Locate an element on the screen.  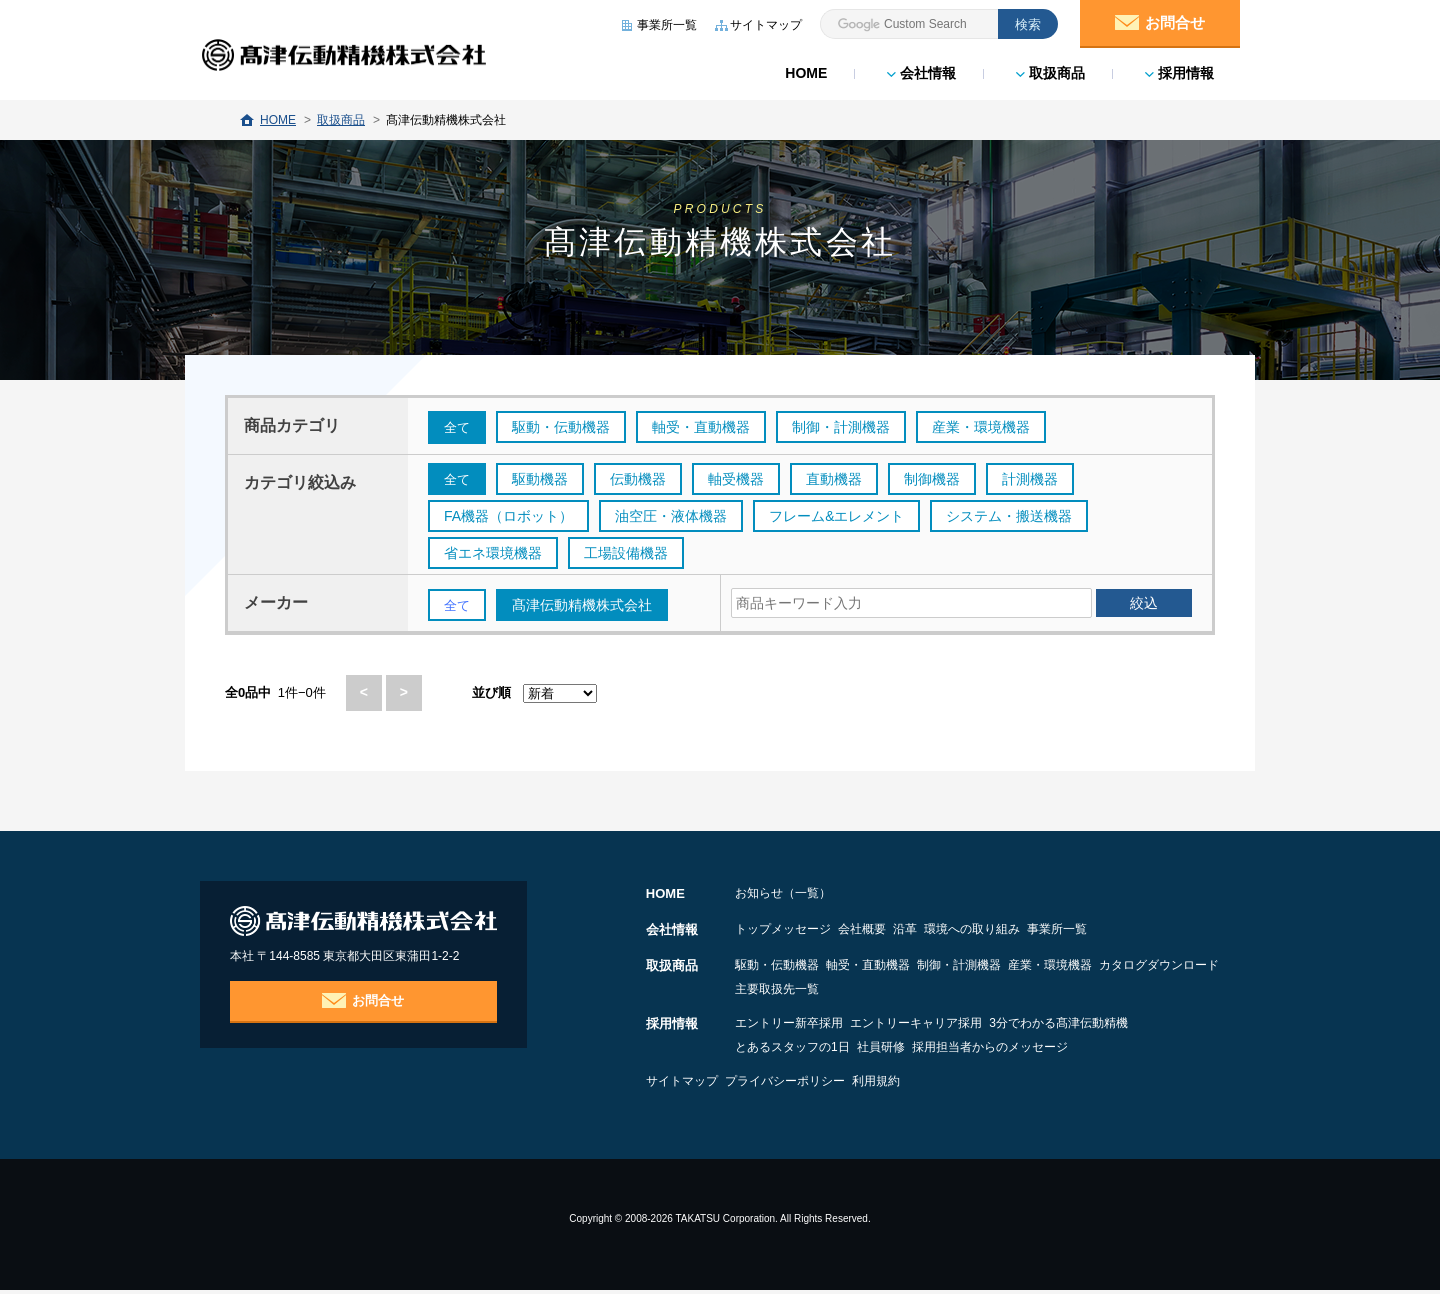
3分でわかる髙津伝動精機 is located at coordinates (1116, 1027).